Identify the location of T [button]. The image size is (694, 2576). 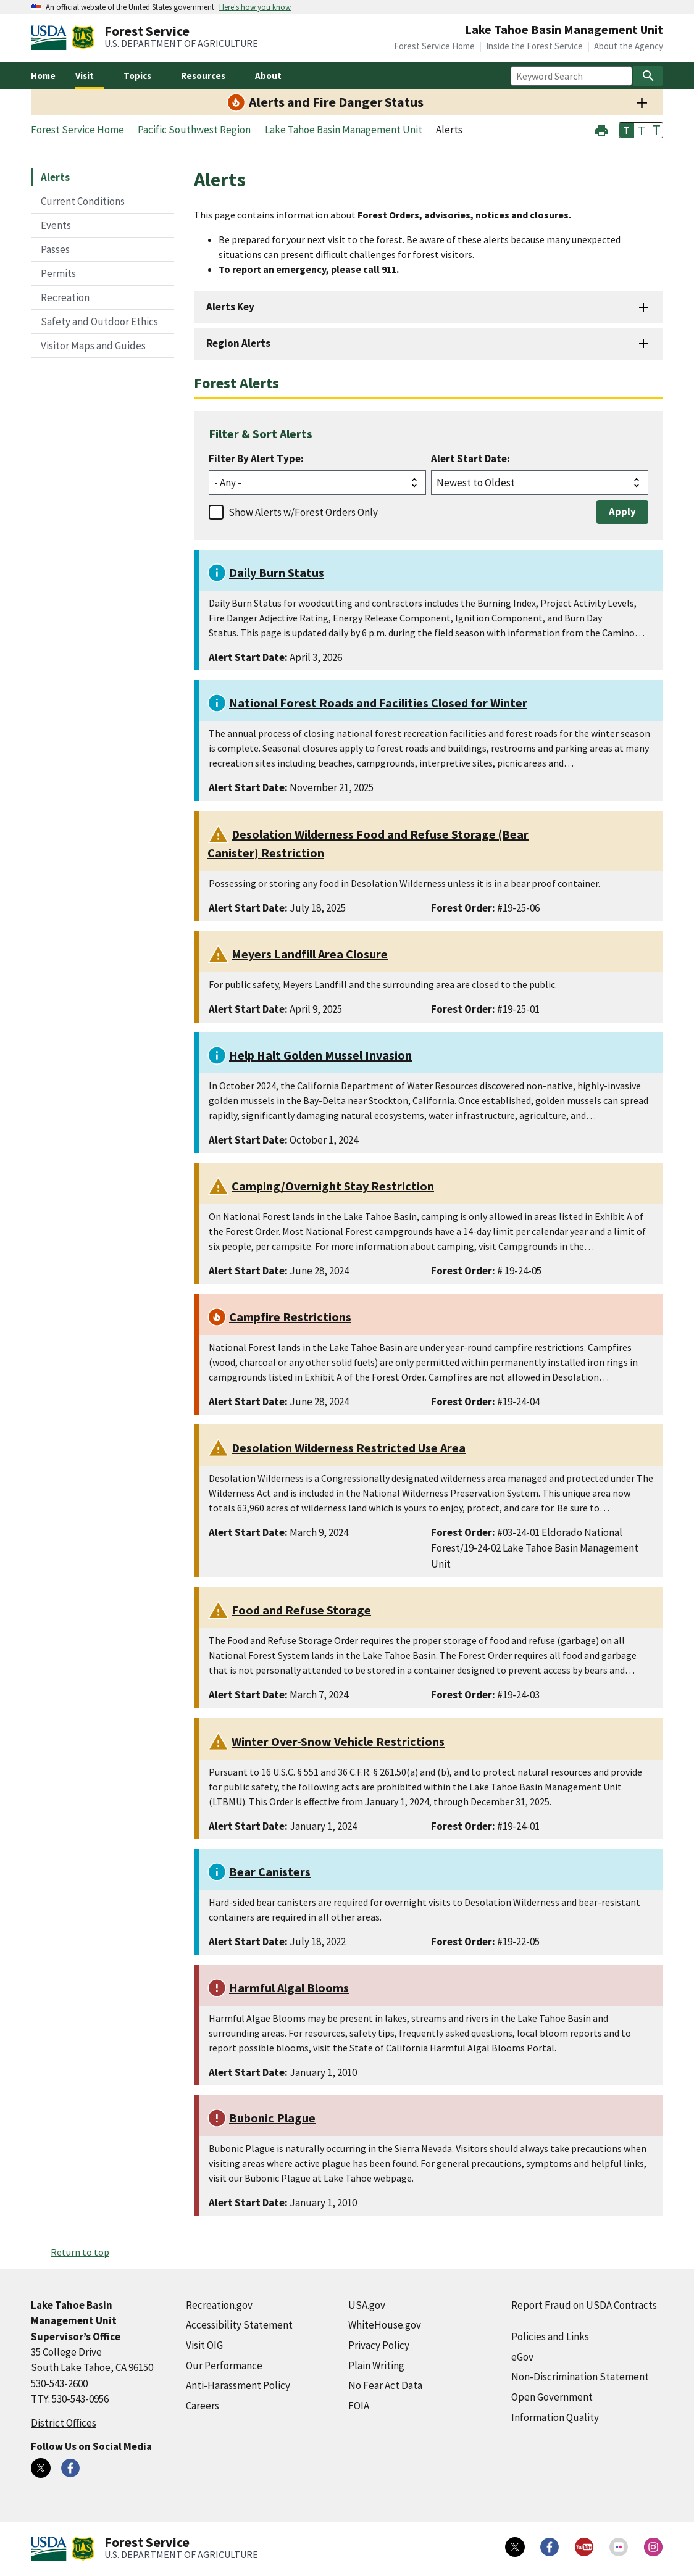
(627, 130).